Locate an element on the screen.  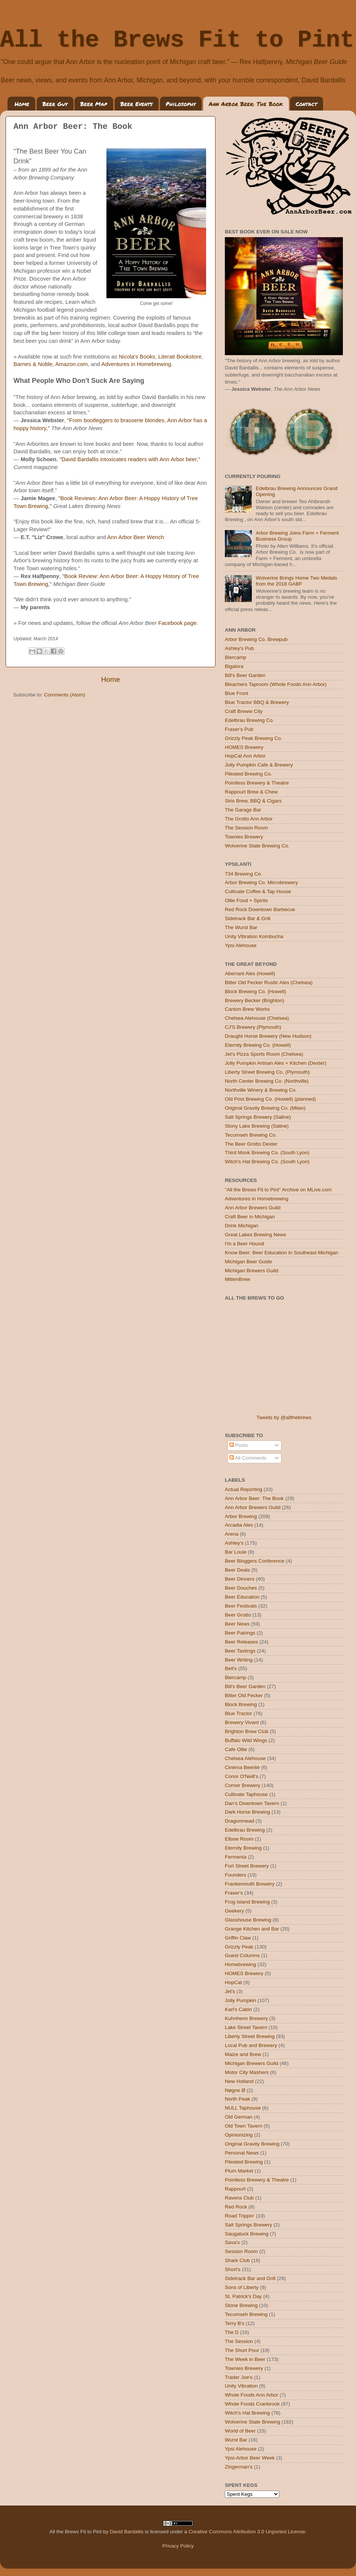
Founders is located at coordinates (235, 1875).